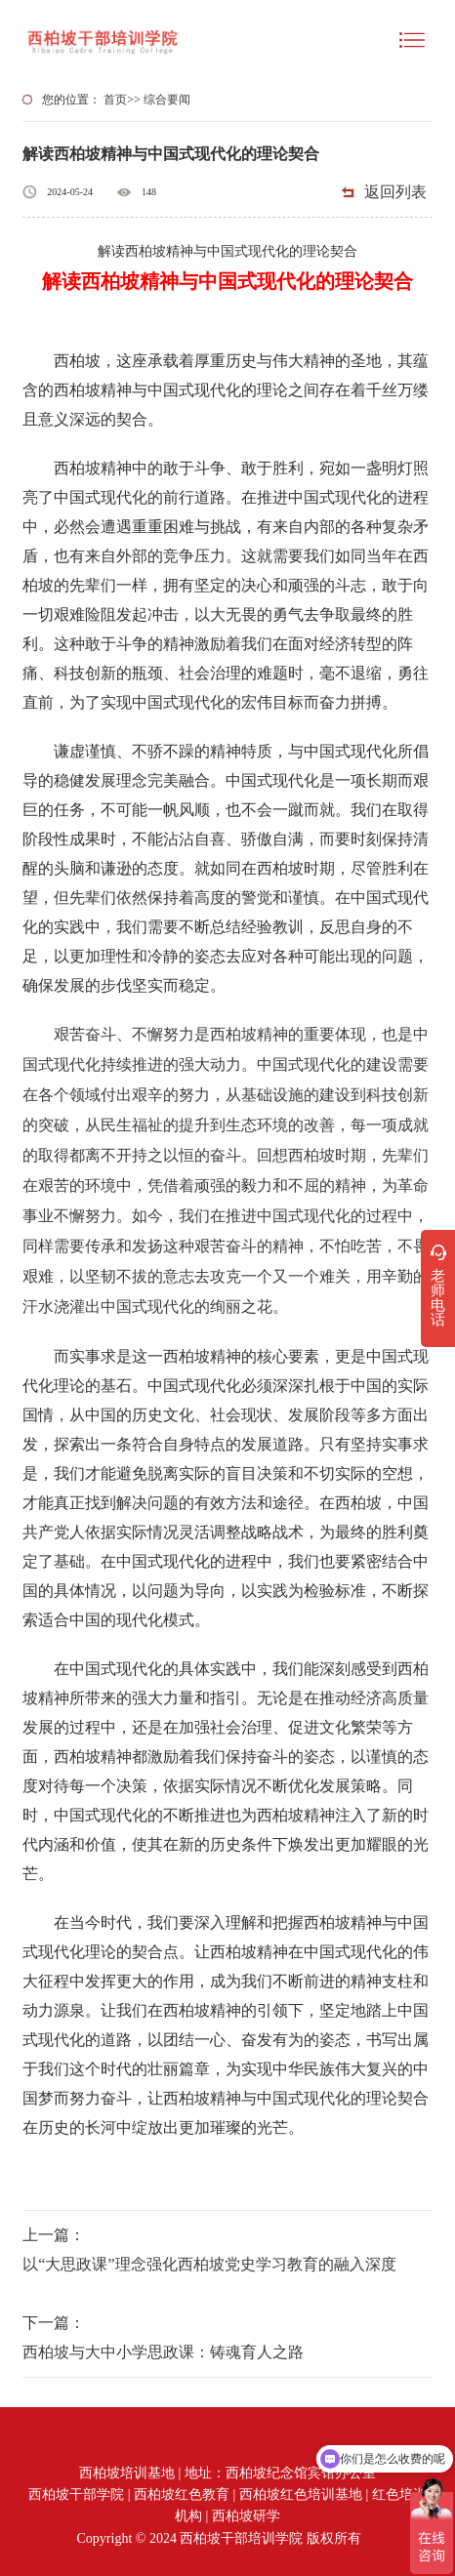 The image size is (455, 2576). Describe the element at coordinates (181, 2494) in the screenshot. I see `西柏坡红色教育` at that location.